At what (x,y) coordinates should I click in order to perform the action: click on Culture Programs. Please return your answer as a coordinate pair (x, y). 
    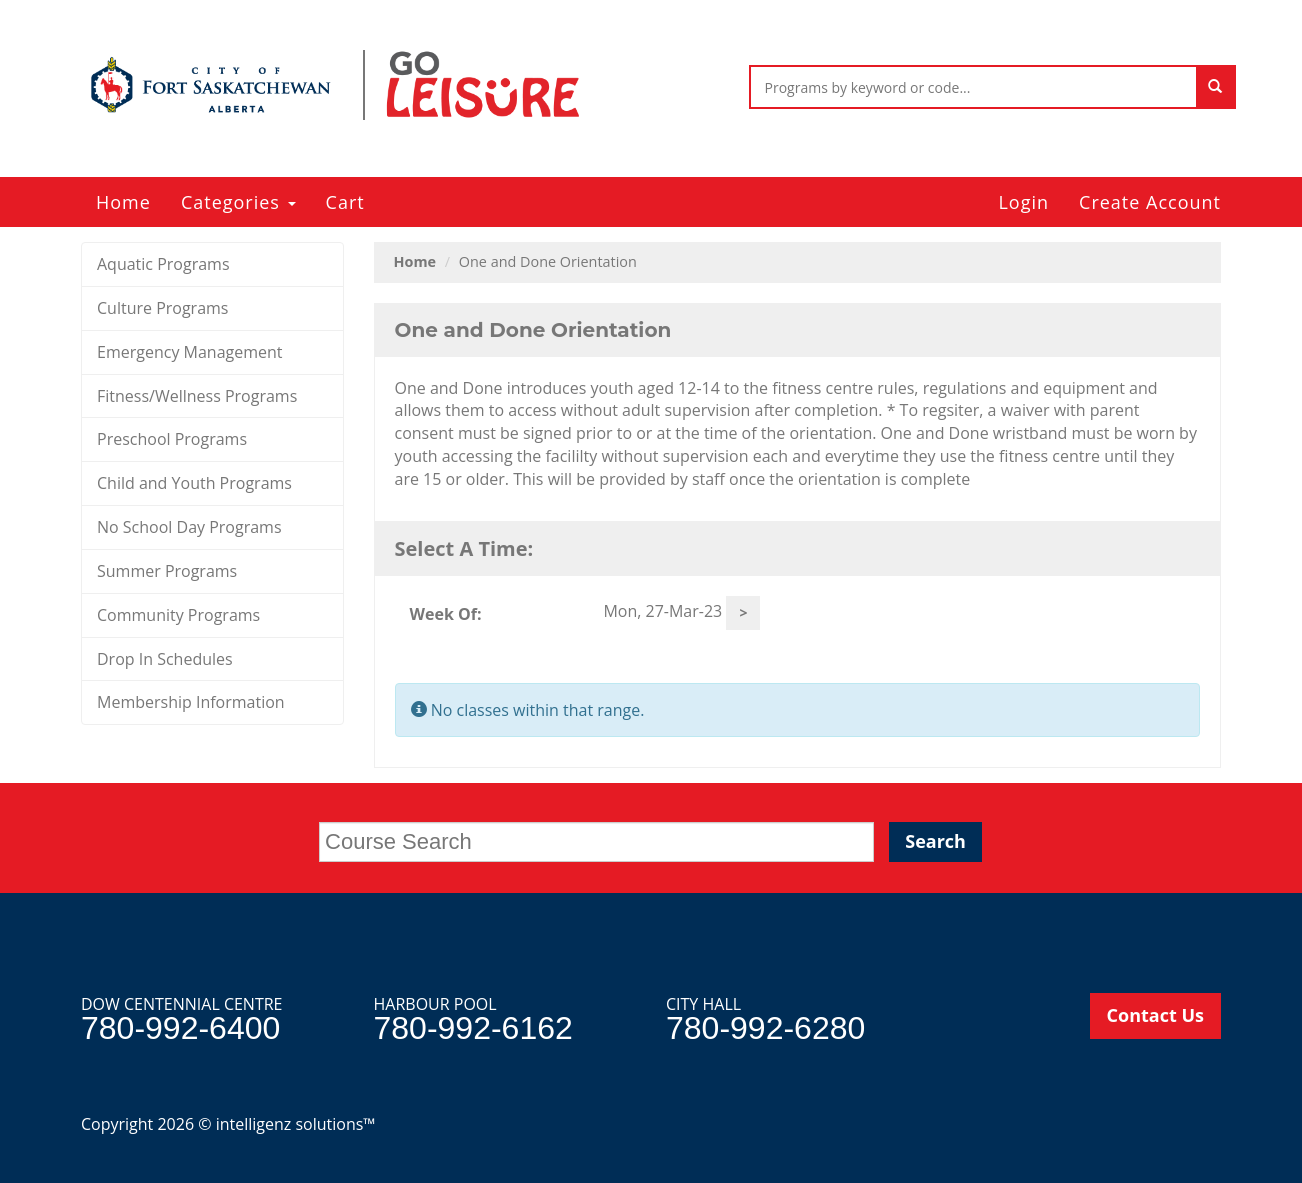
    Looking at the image, I should click on (162, 308).